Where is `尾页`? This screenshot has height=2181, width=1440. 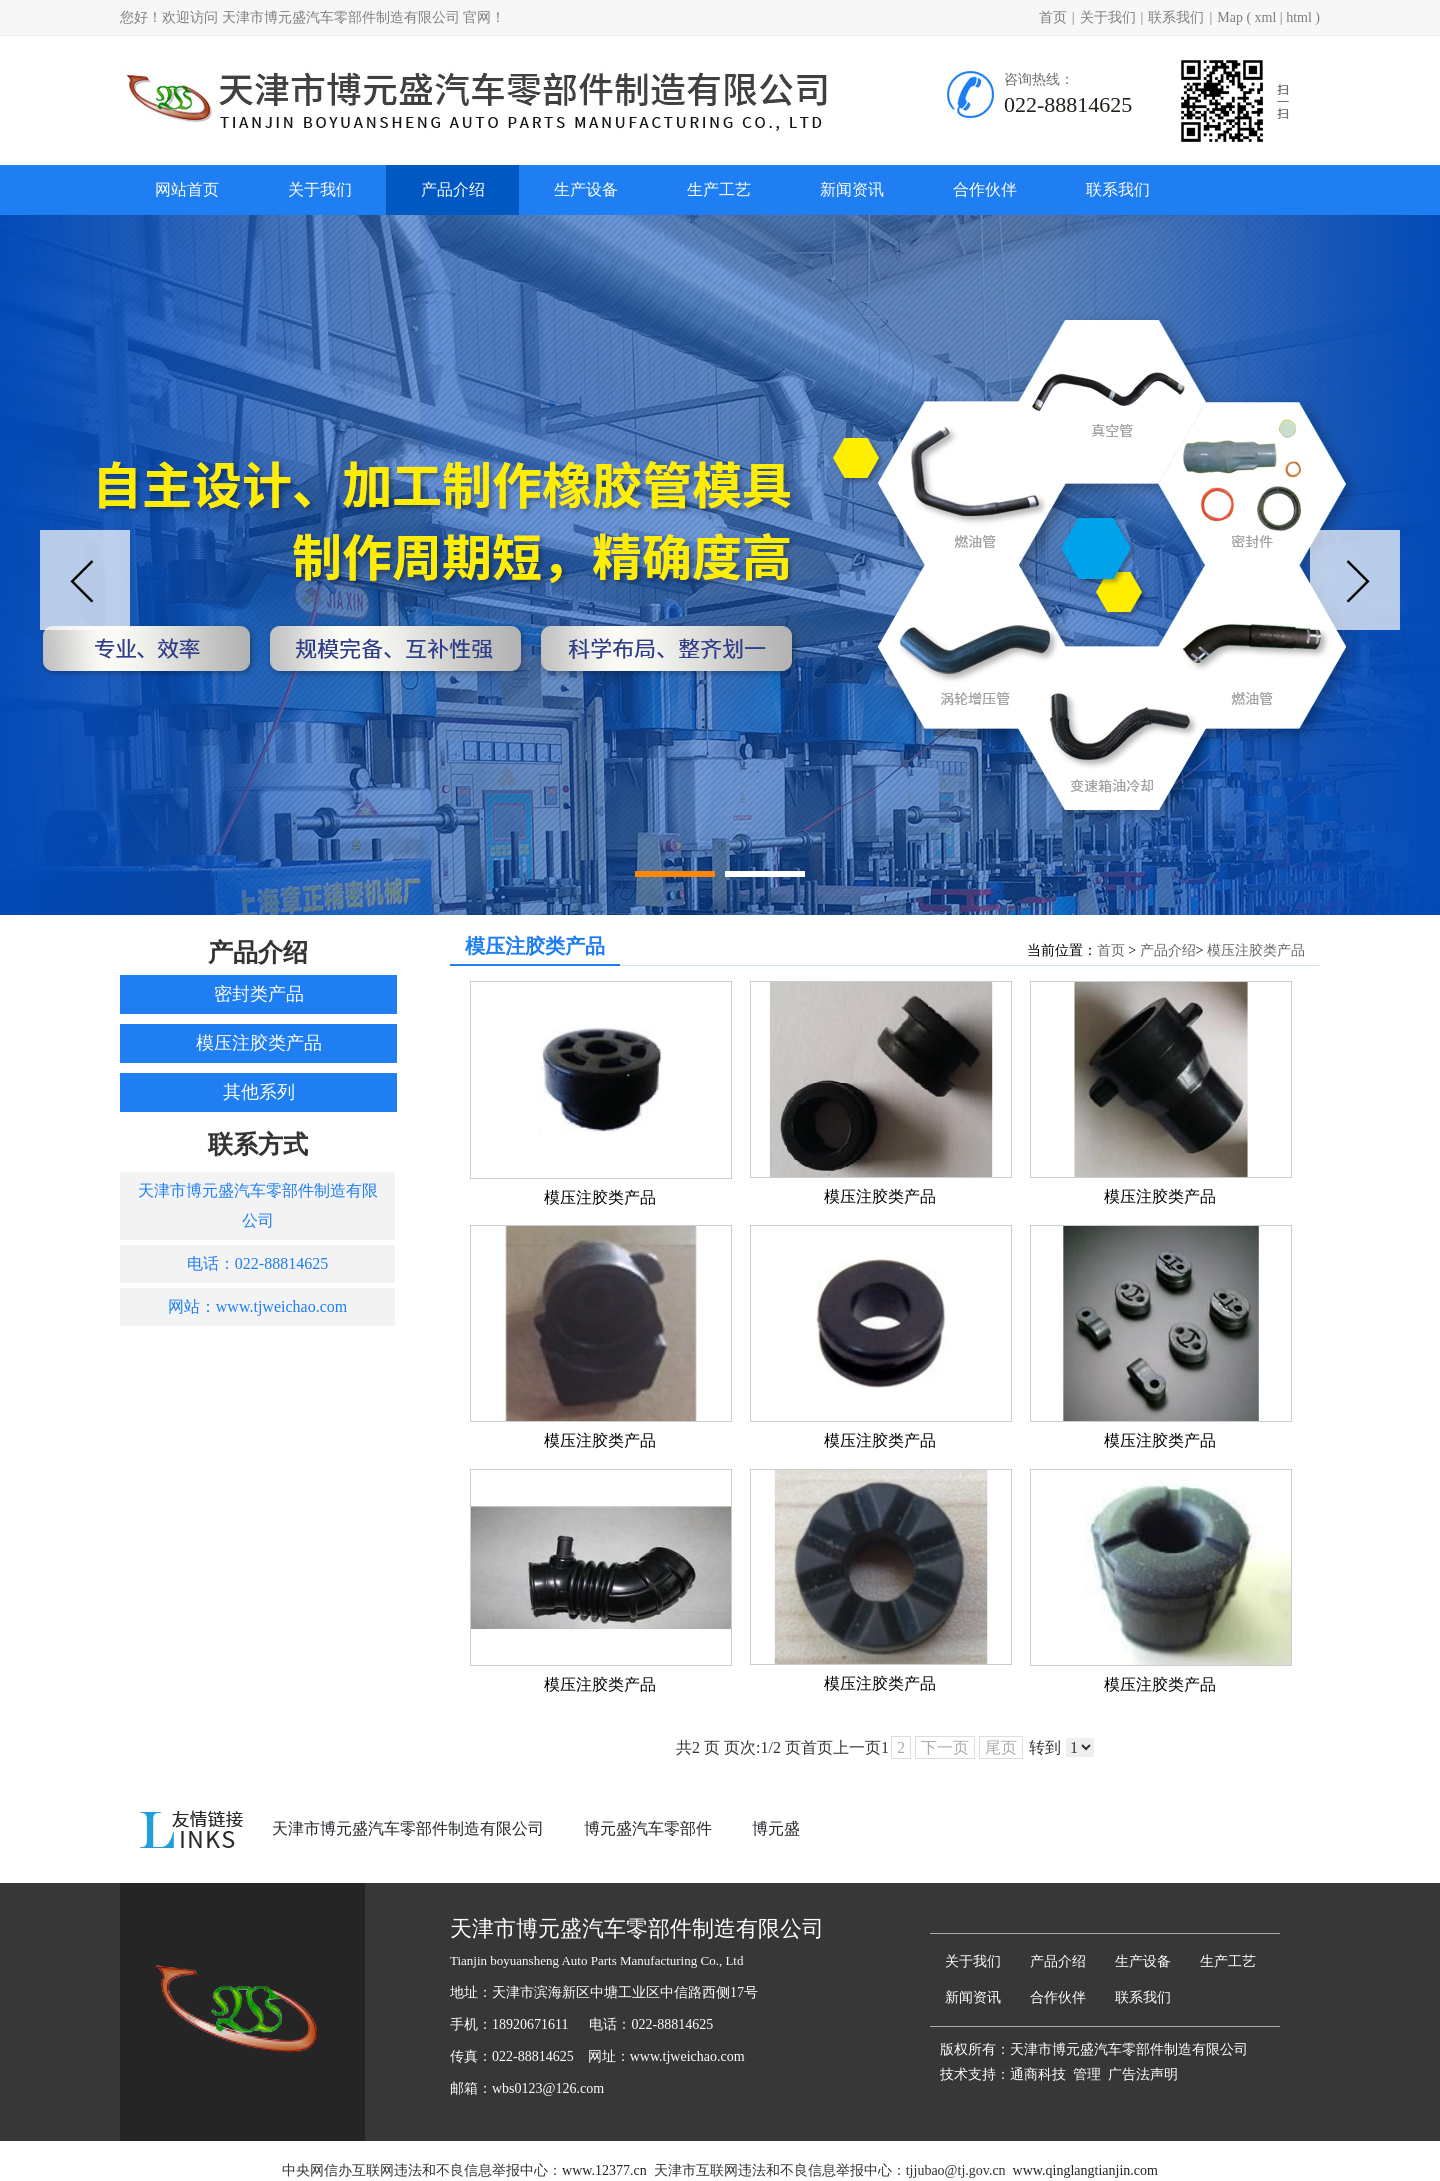 尾页 is located at coordinates (1001, 1747).